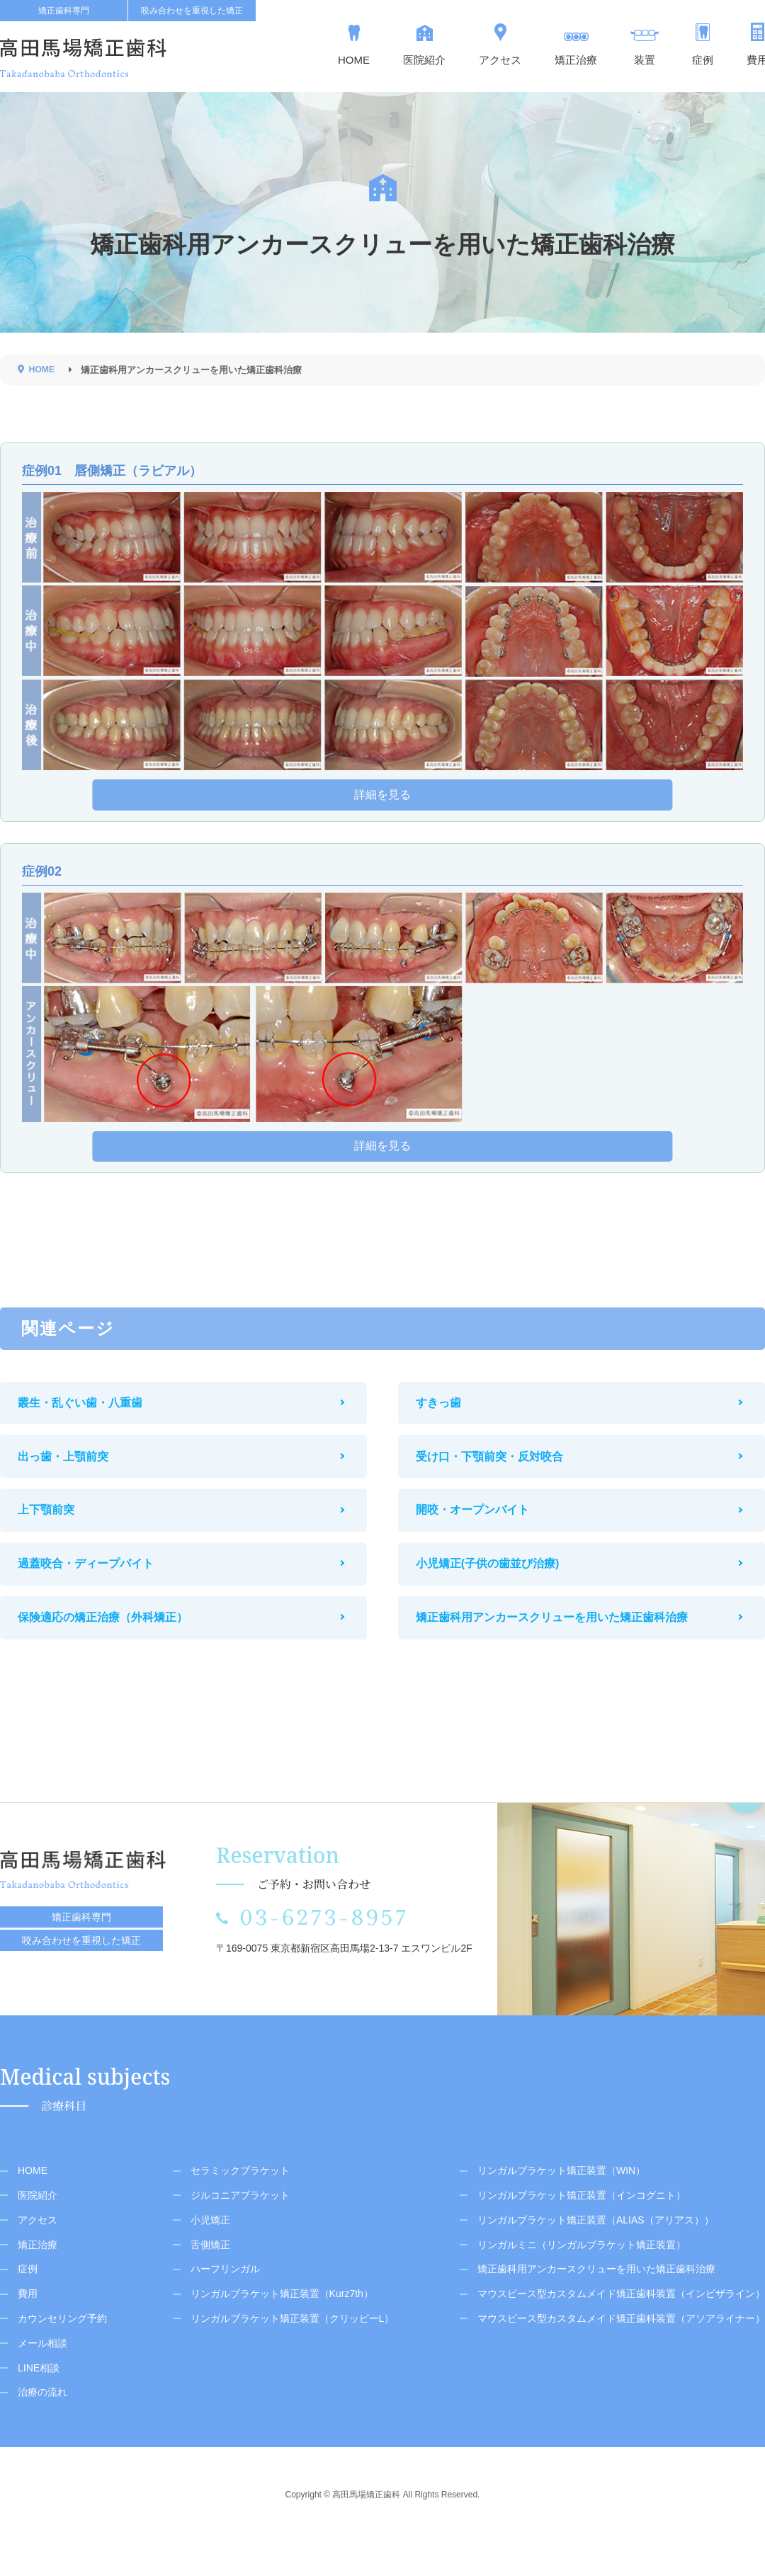  I want to click on 費用, so click(28, 2327).